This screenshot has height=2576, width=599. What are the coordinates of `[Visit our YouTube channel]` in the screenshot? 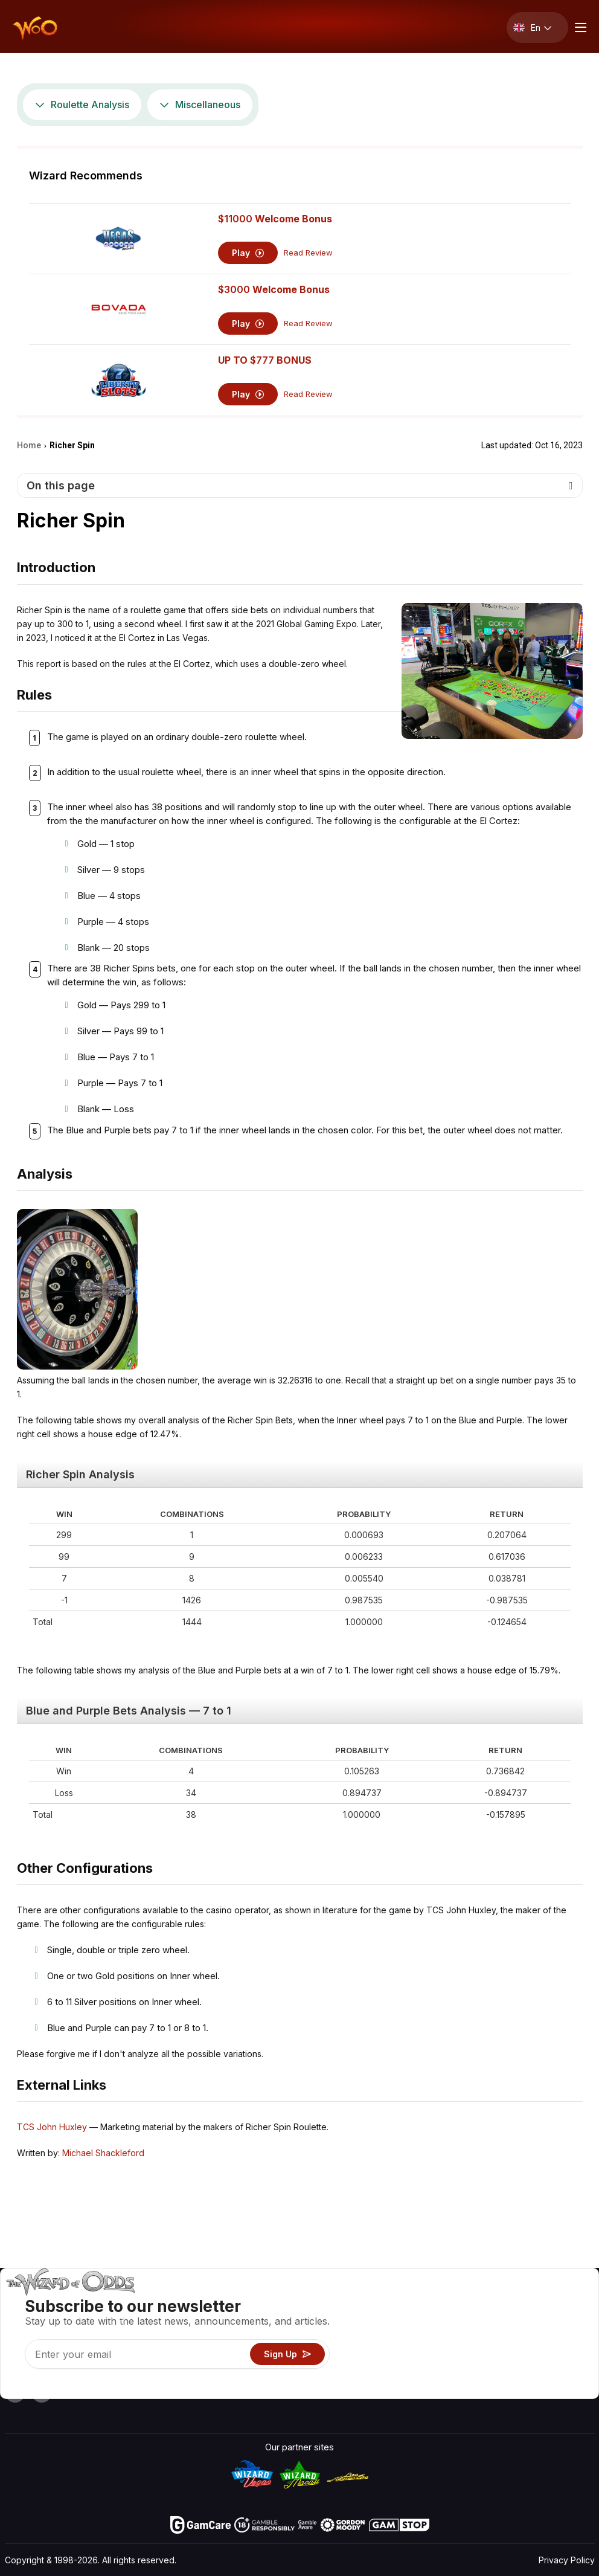 It's located at (15, 2392).